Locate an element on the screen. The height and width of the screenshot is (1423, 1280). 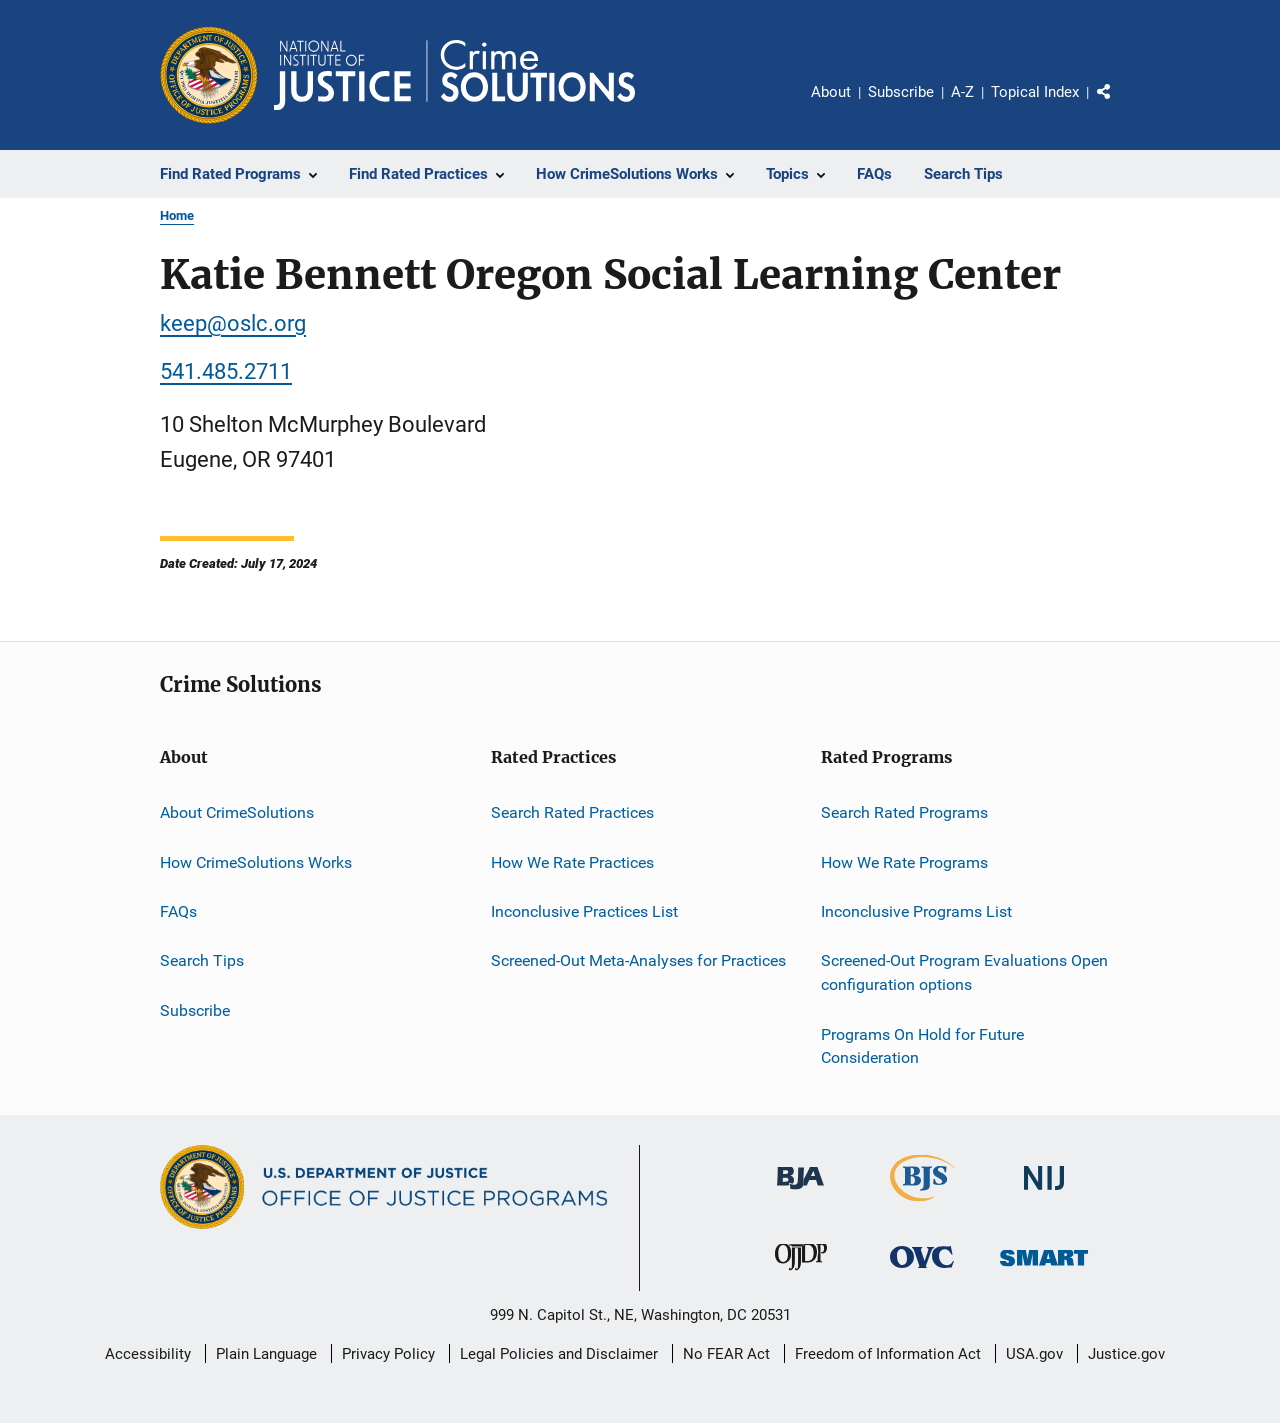
About CrimeSolutions is located at coordinates (237, 812).